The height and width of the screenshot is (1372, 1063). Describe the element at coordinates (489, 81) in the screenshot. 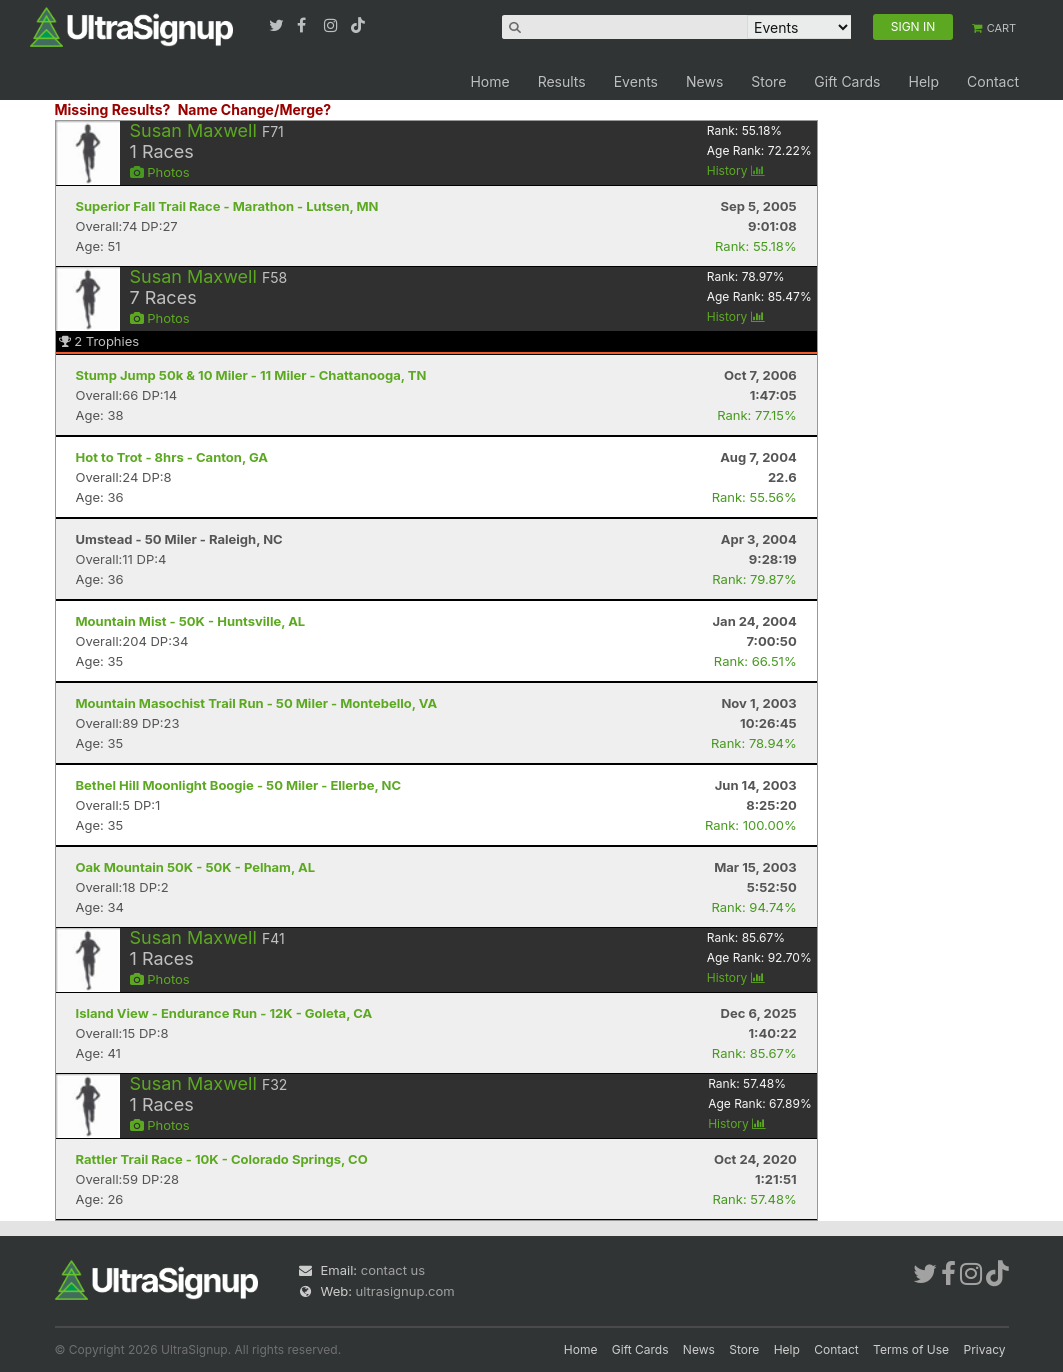

I see `Home` at that location.